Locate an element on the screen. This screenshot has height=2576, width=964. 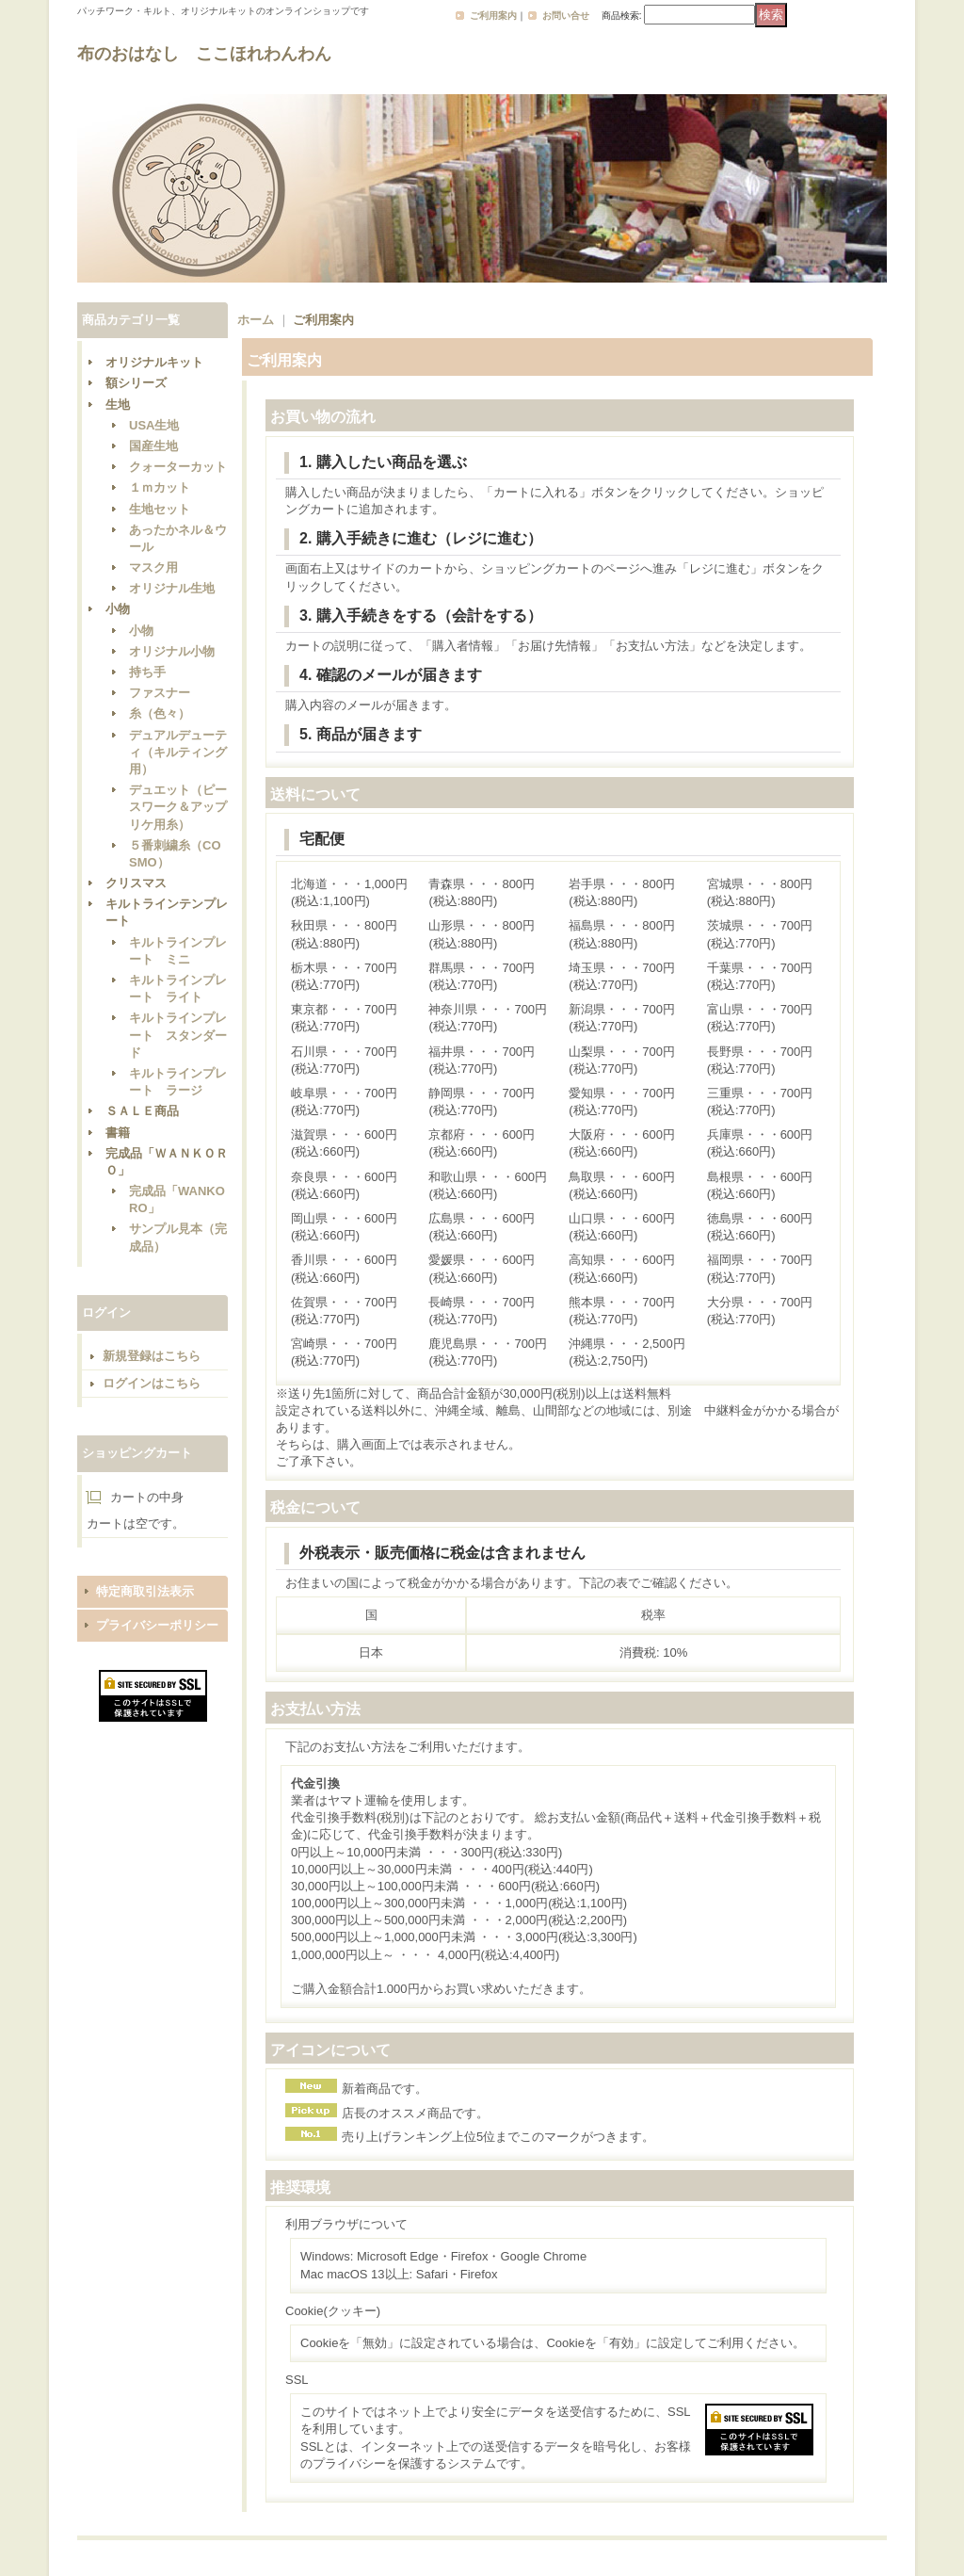
１ｍカット is located at coordinates (159, 487).